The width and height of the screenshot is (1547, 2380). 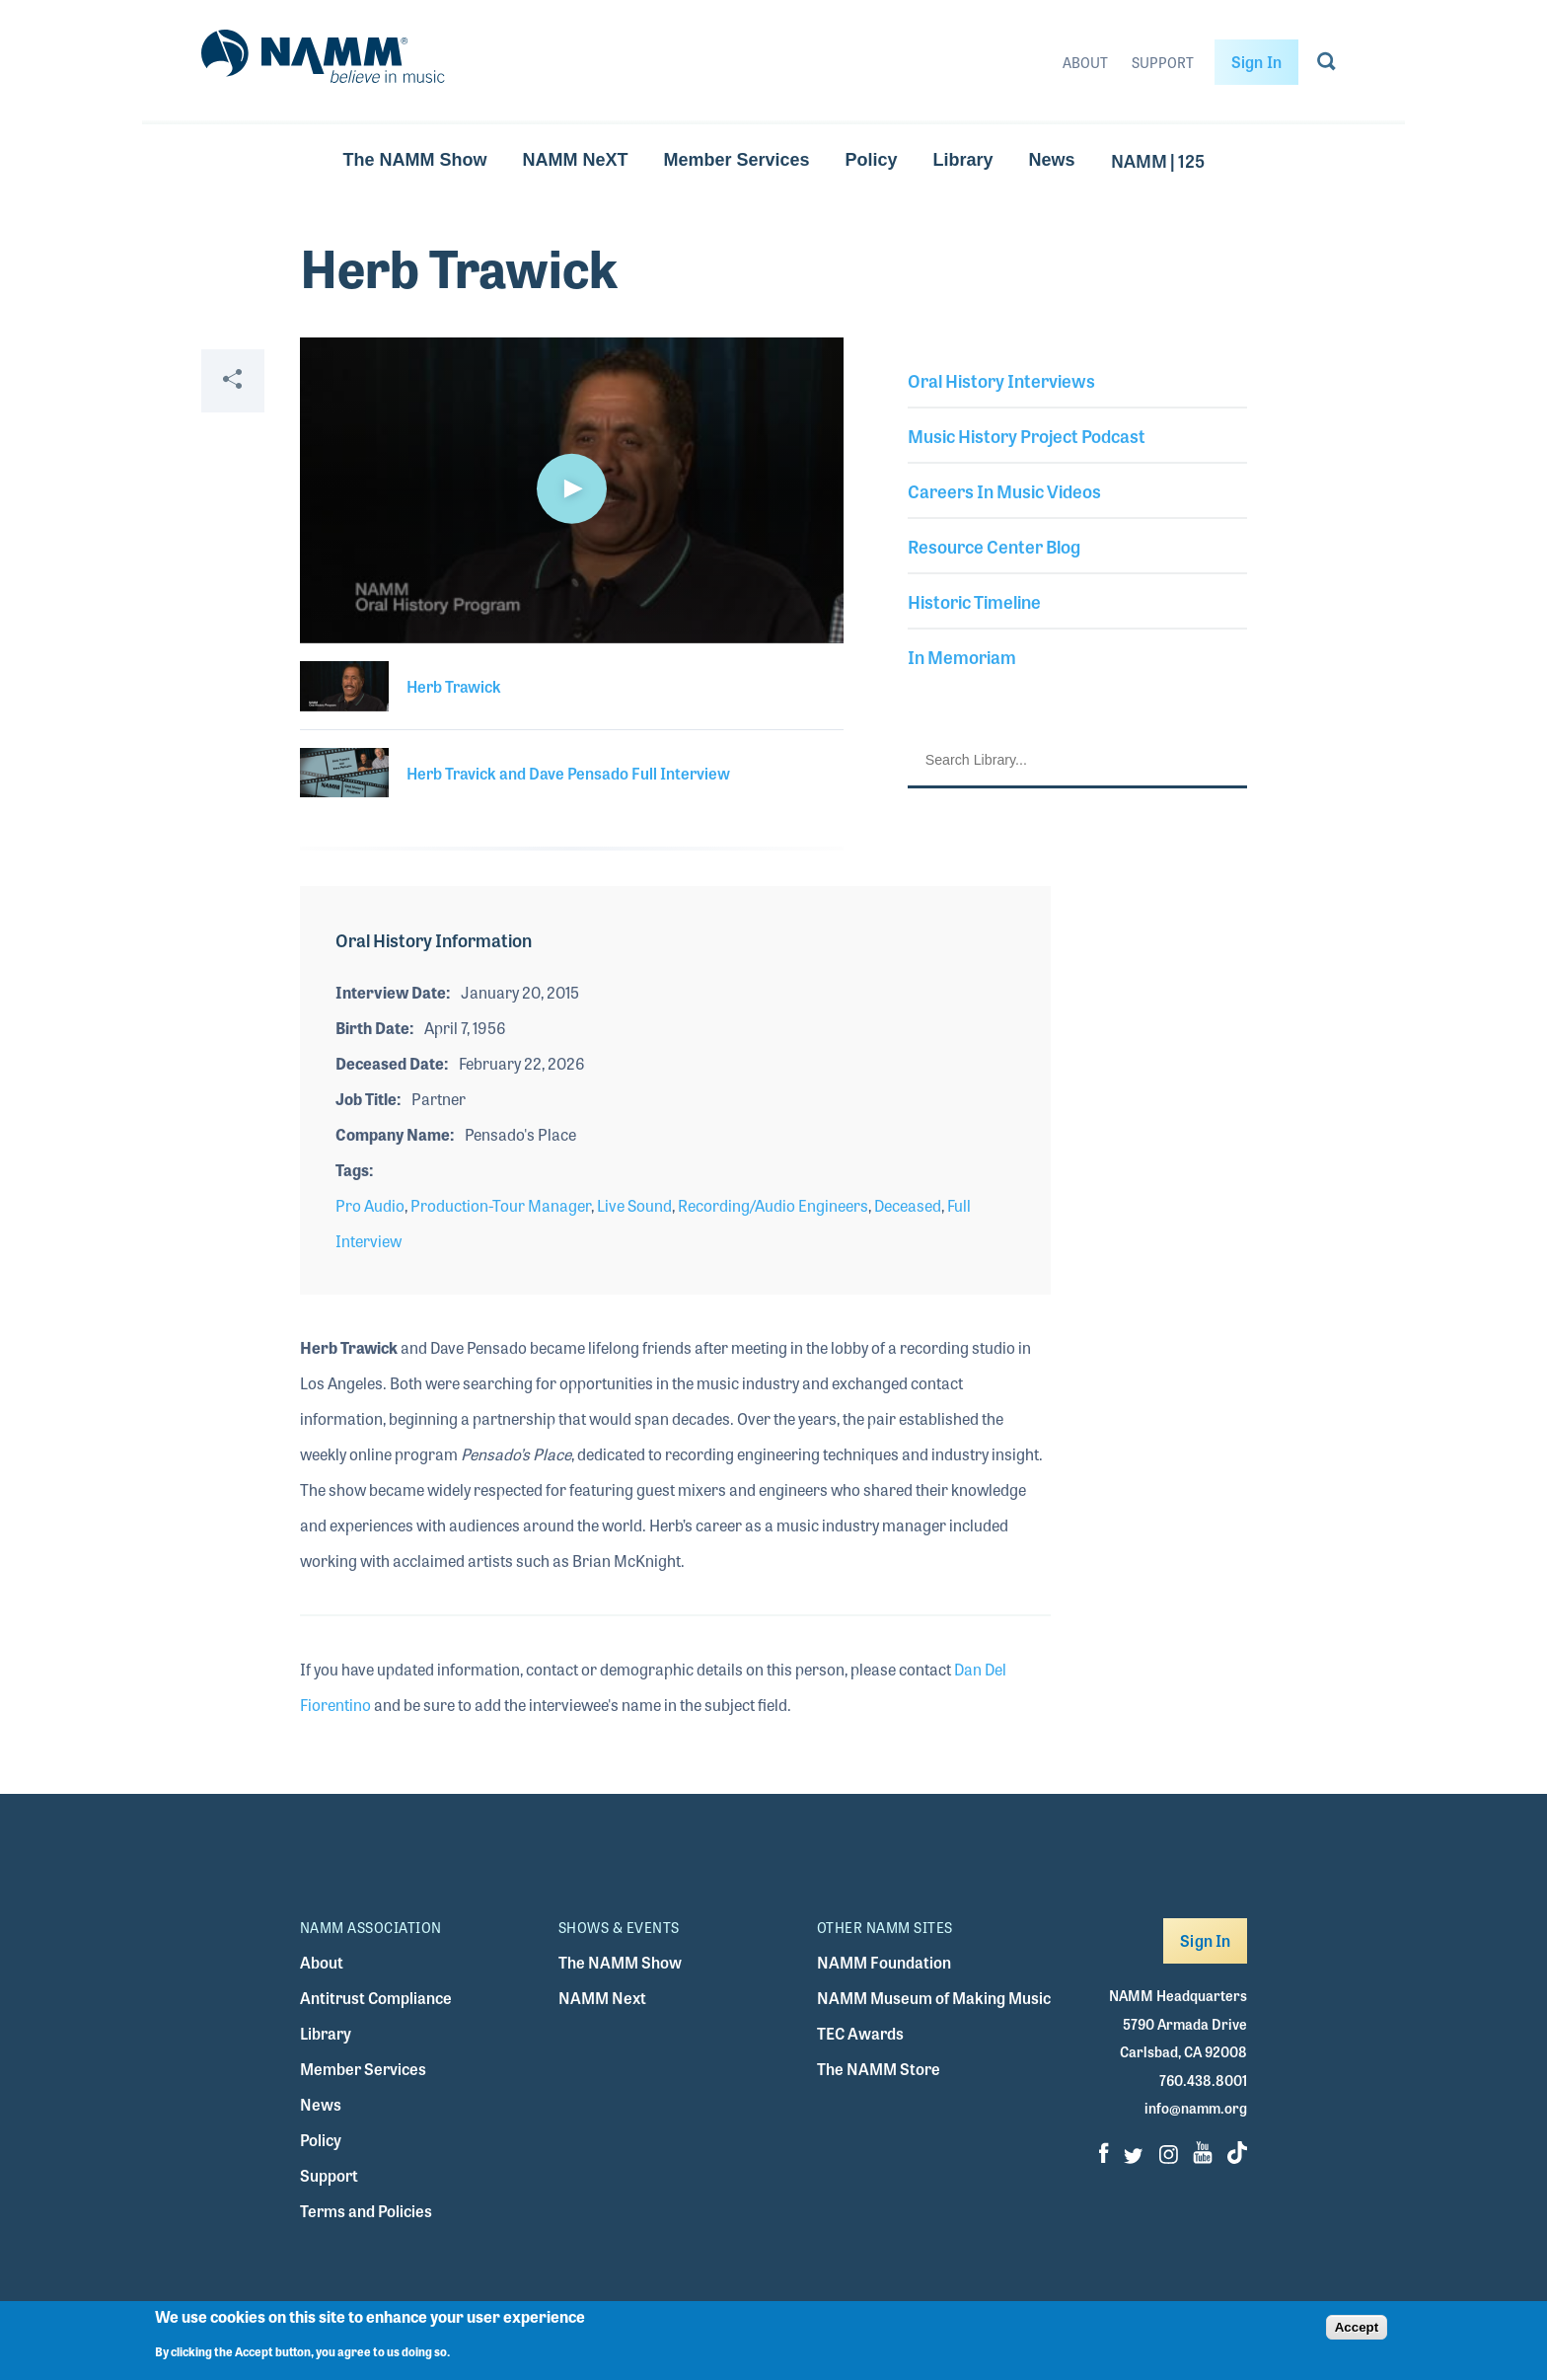 I want to click on Deceased, so click(x=907, y=1205).